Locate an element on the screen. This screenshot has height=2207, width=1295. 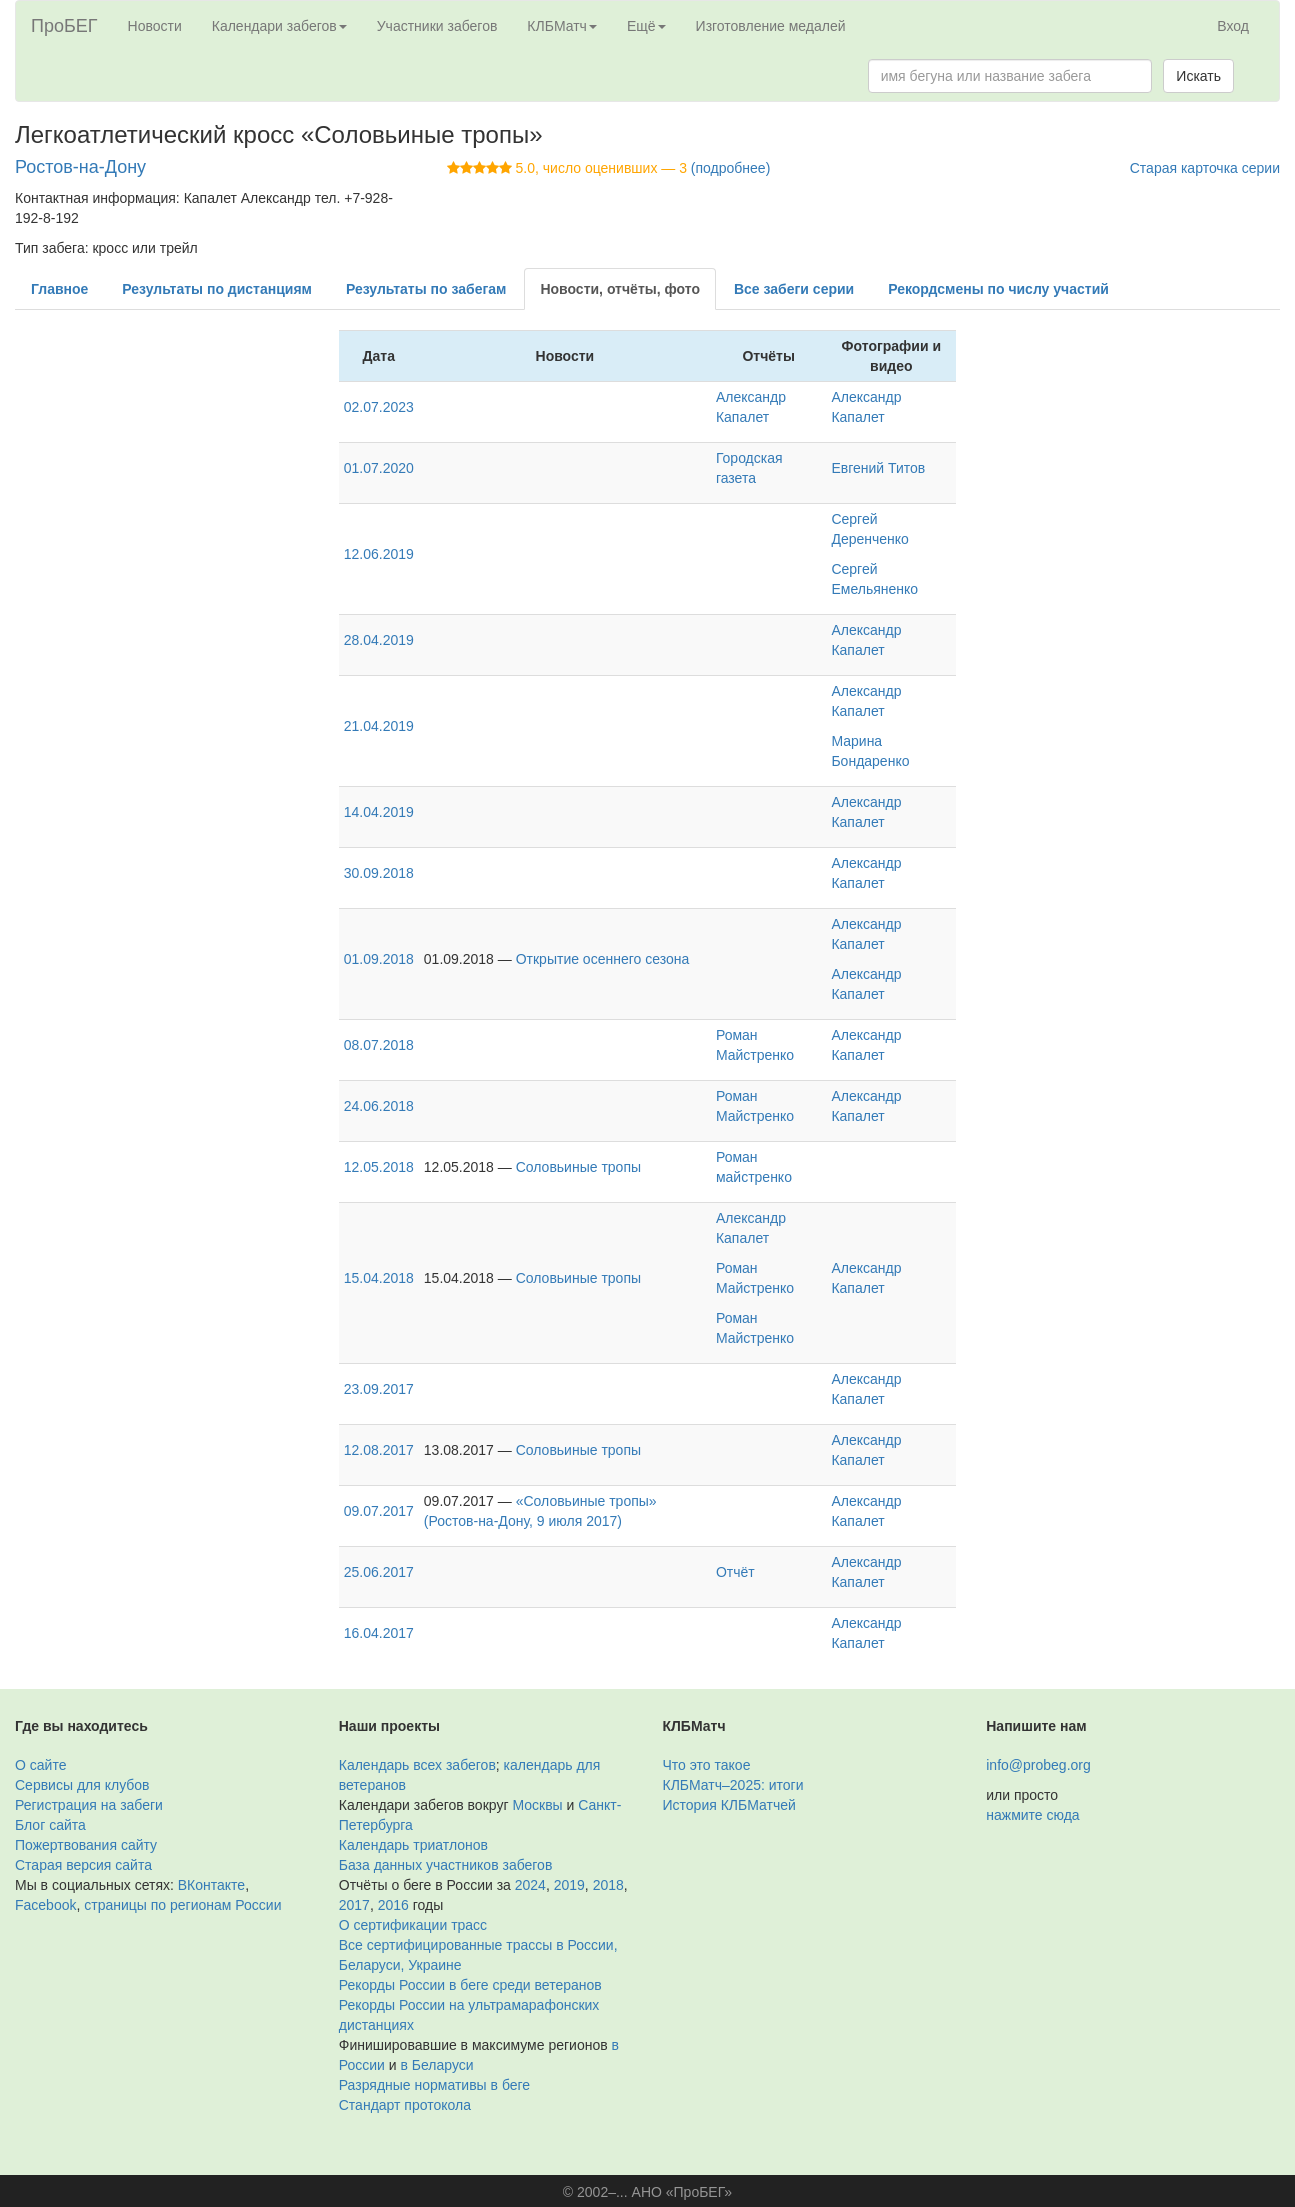
02.07.2023 is located at coordinates (379, 407).